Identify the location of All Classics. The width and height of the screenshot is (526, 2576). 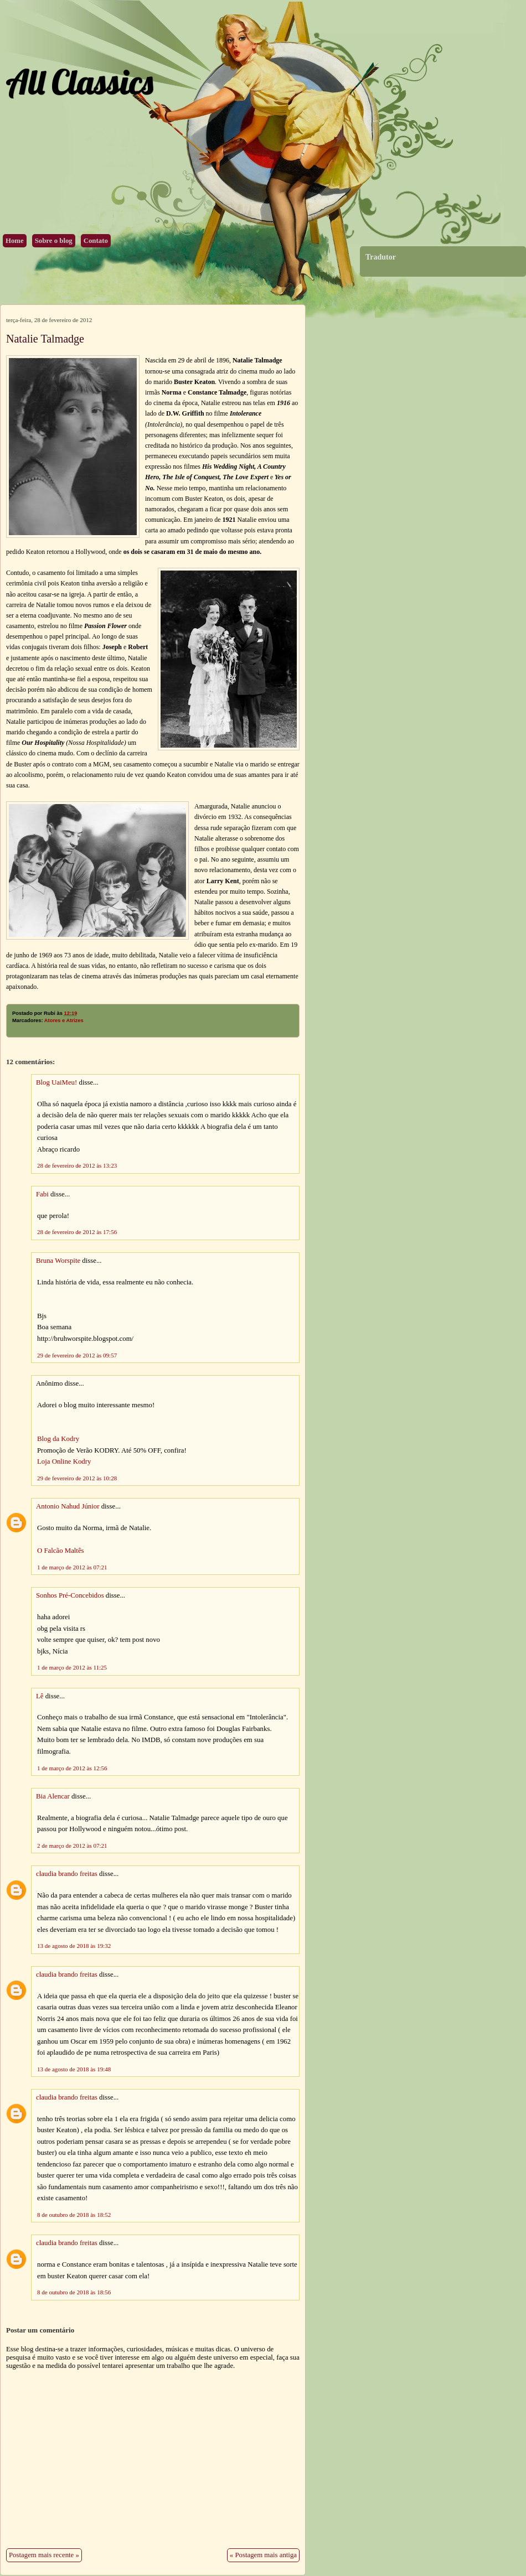
(79, 81).